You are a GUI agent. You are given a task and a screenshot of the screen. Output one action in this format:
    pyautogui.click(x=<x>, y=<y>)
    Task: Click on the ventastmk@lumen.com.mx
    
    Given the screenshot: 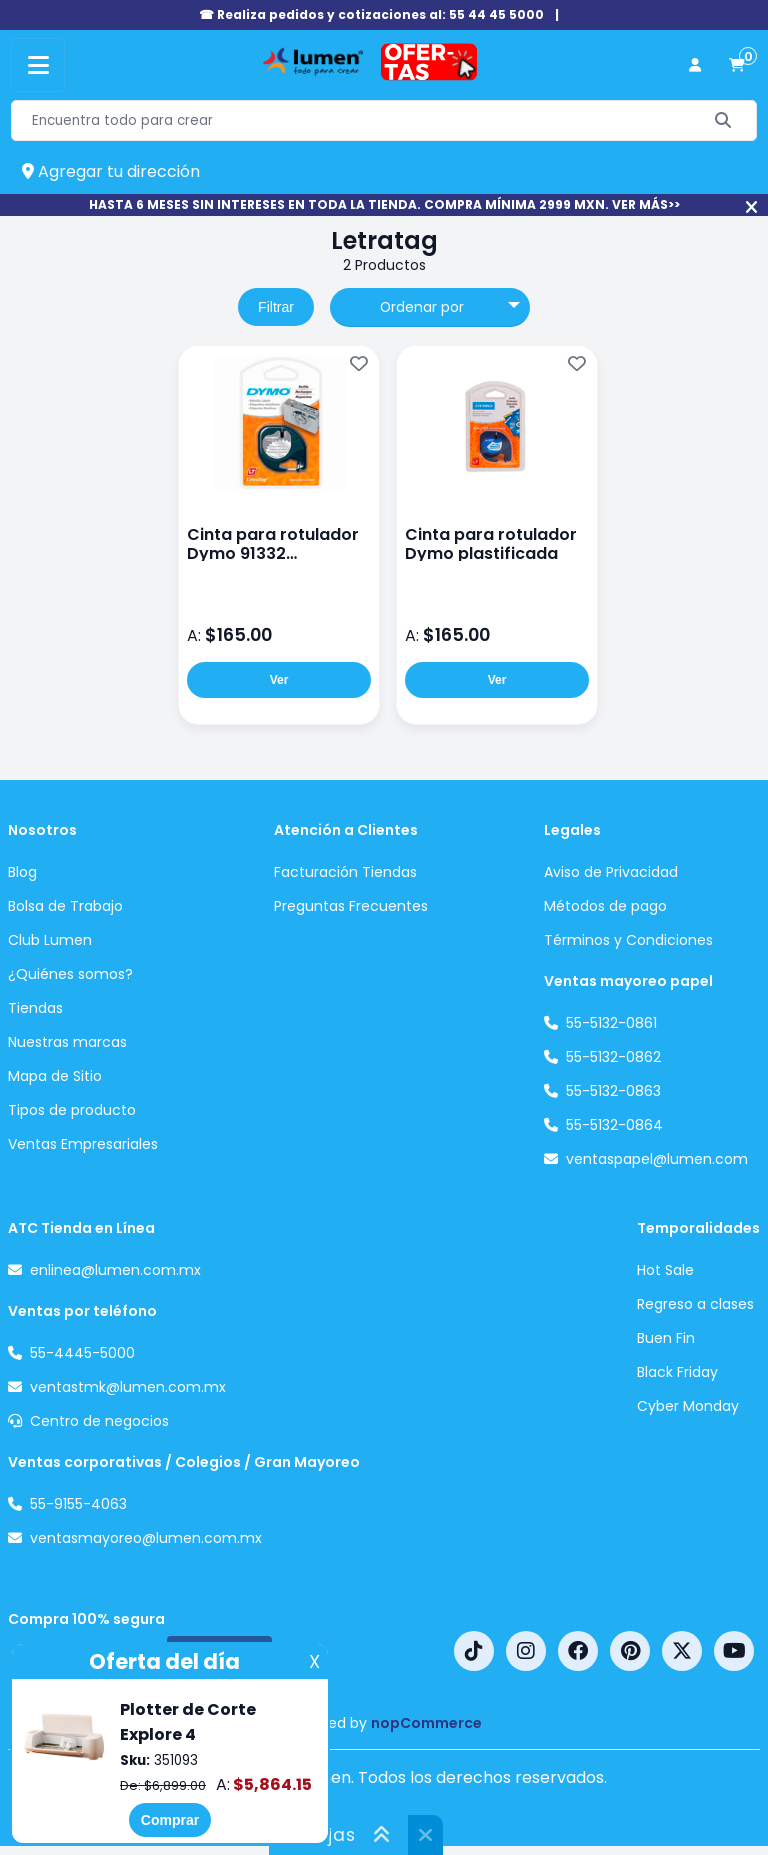 What is the action you would take?
    pyautogui.click(x=128, y=1387)
    